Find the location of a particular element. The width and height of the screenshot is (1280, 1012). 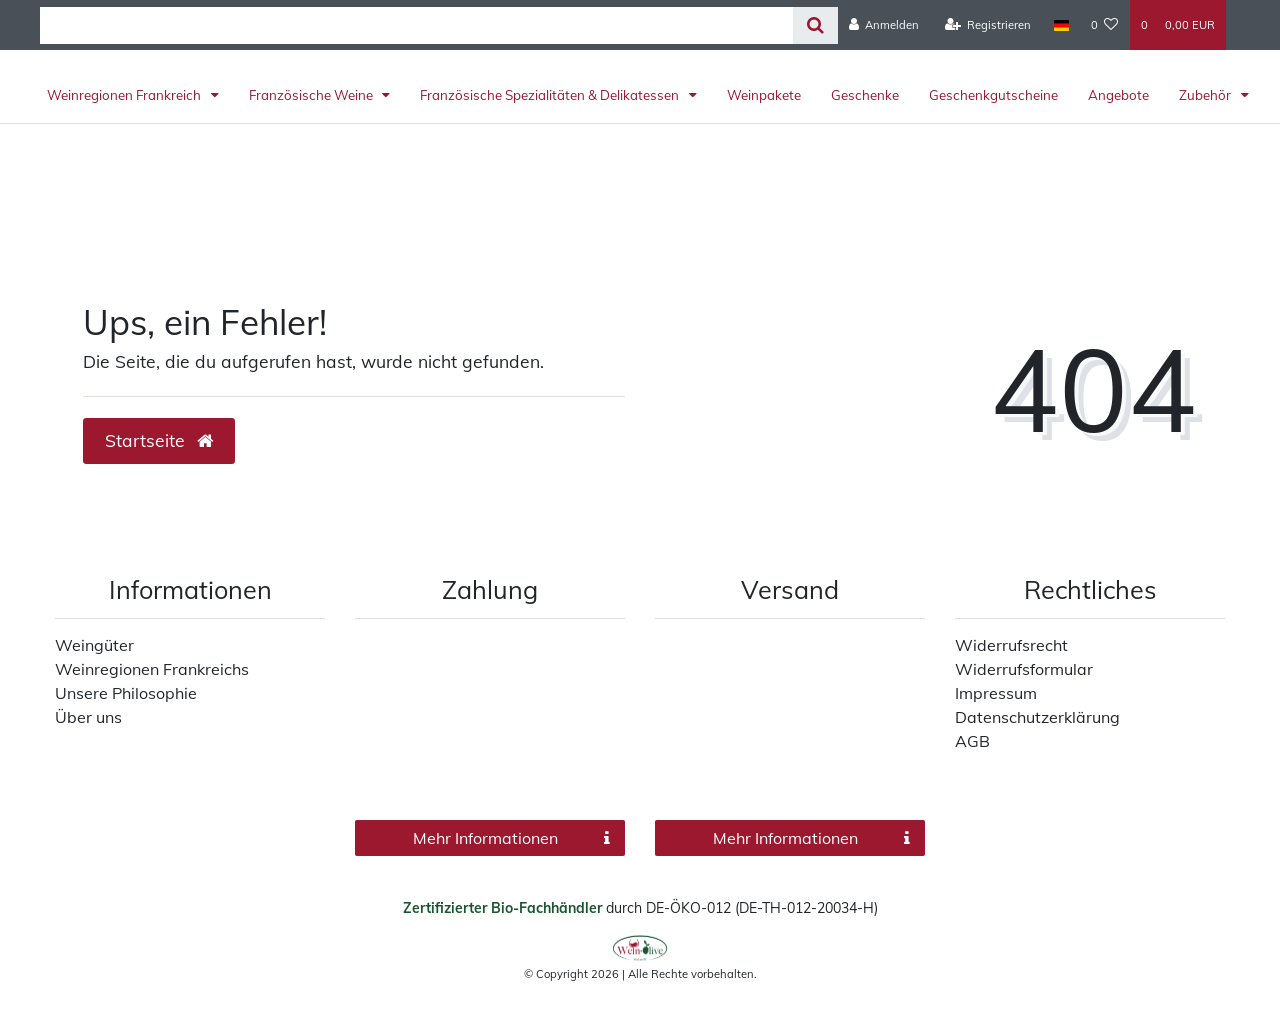

Weinregionen Frankreichs is located at coordinates (152, 669).